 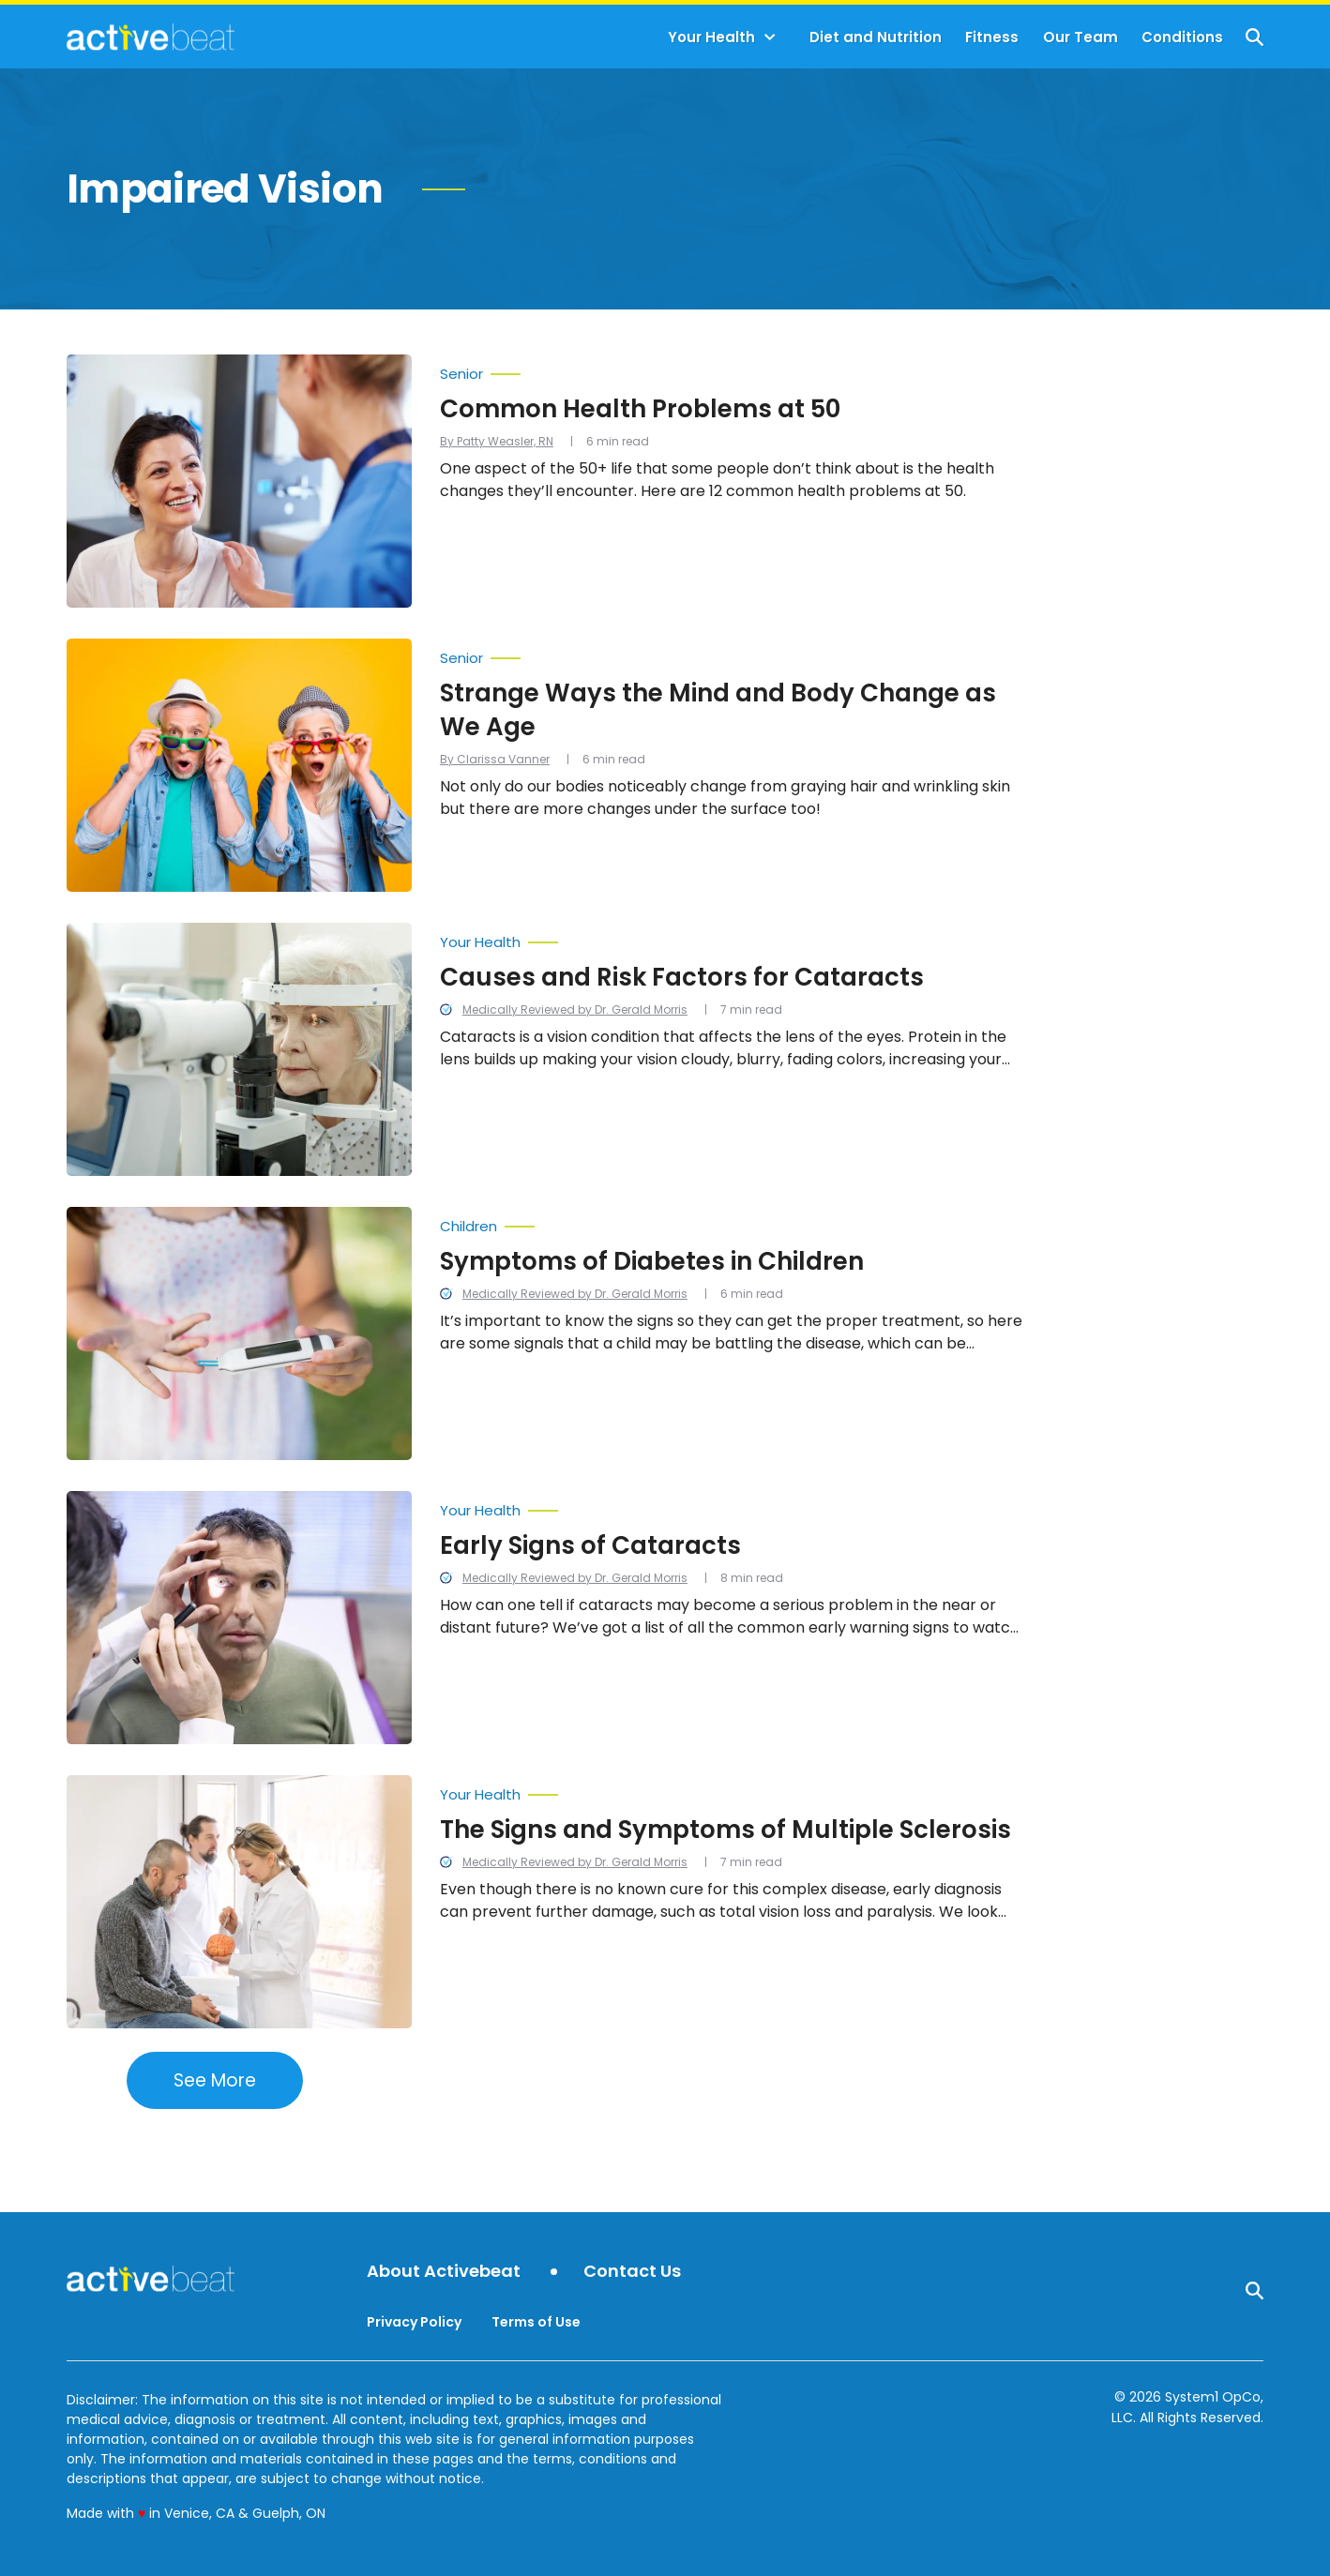 What do you see at coordinates (414, 2321) in the screenshot?
I see `Privacy Policy` at bounding box center [414, 2321].